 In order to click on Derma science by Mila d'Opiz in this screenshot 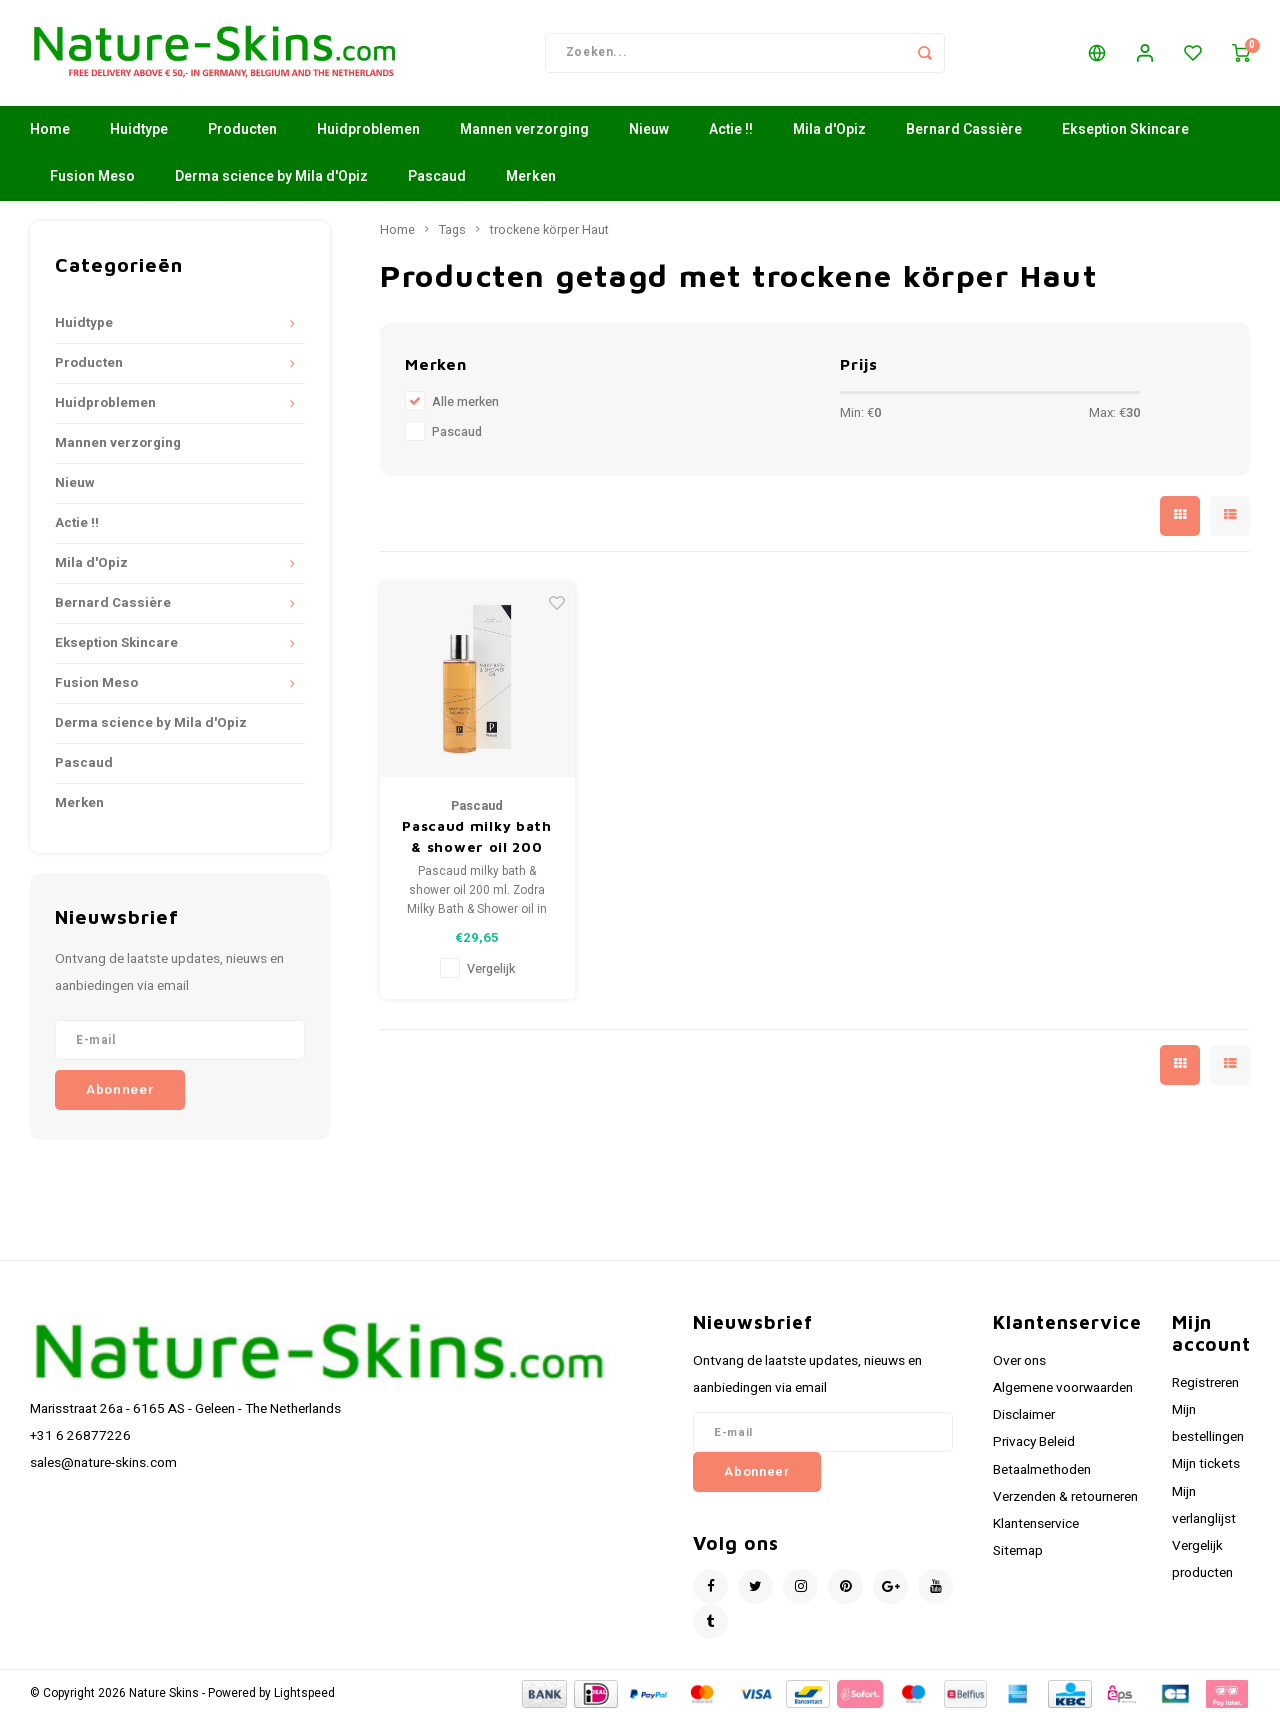, I will do `click(271, 181)`.